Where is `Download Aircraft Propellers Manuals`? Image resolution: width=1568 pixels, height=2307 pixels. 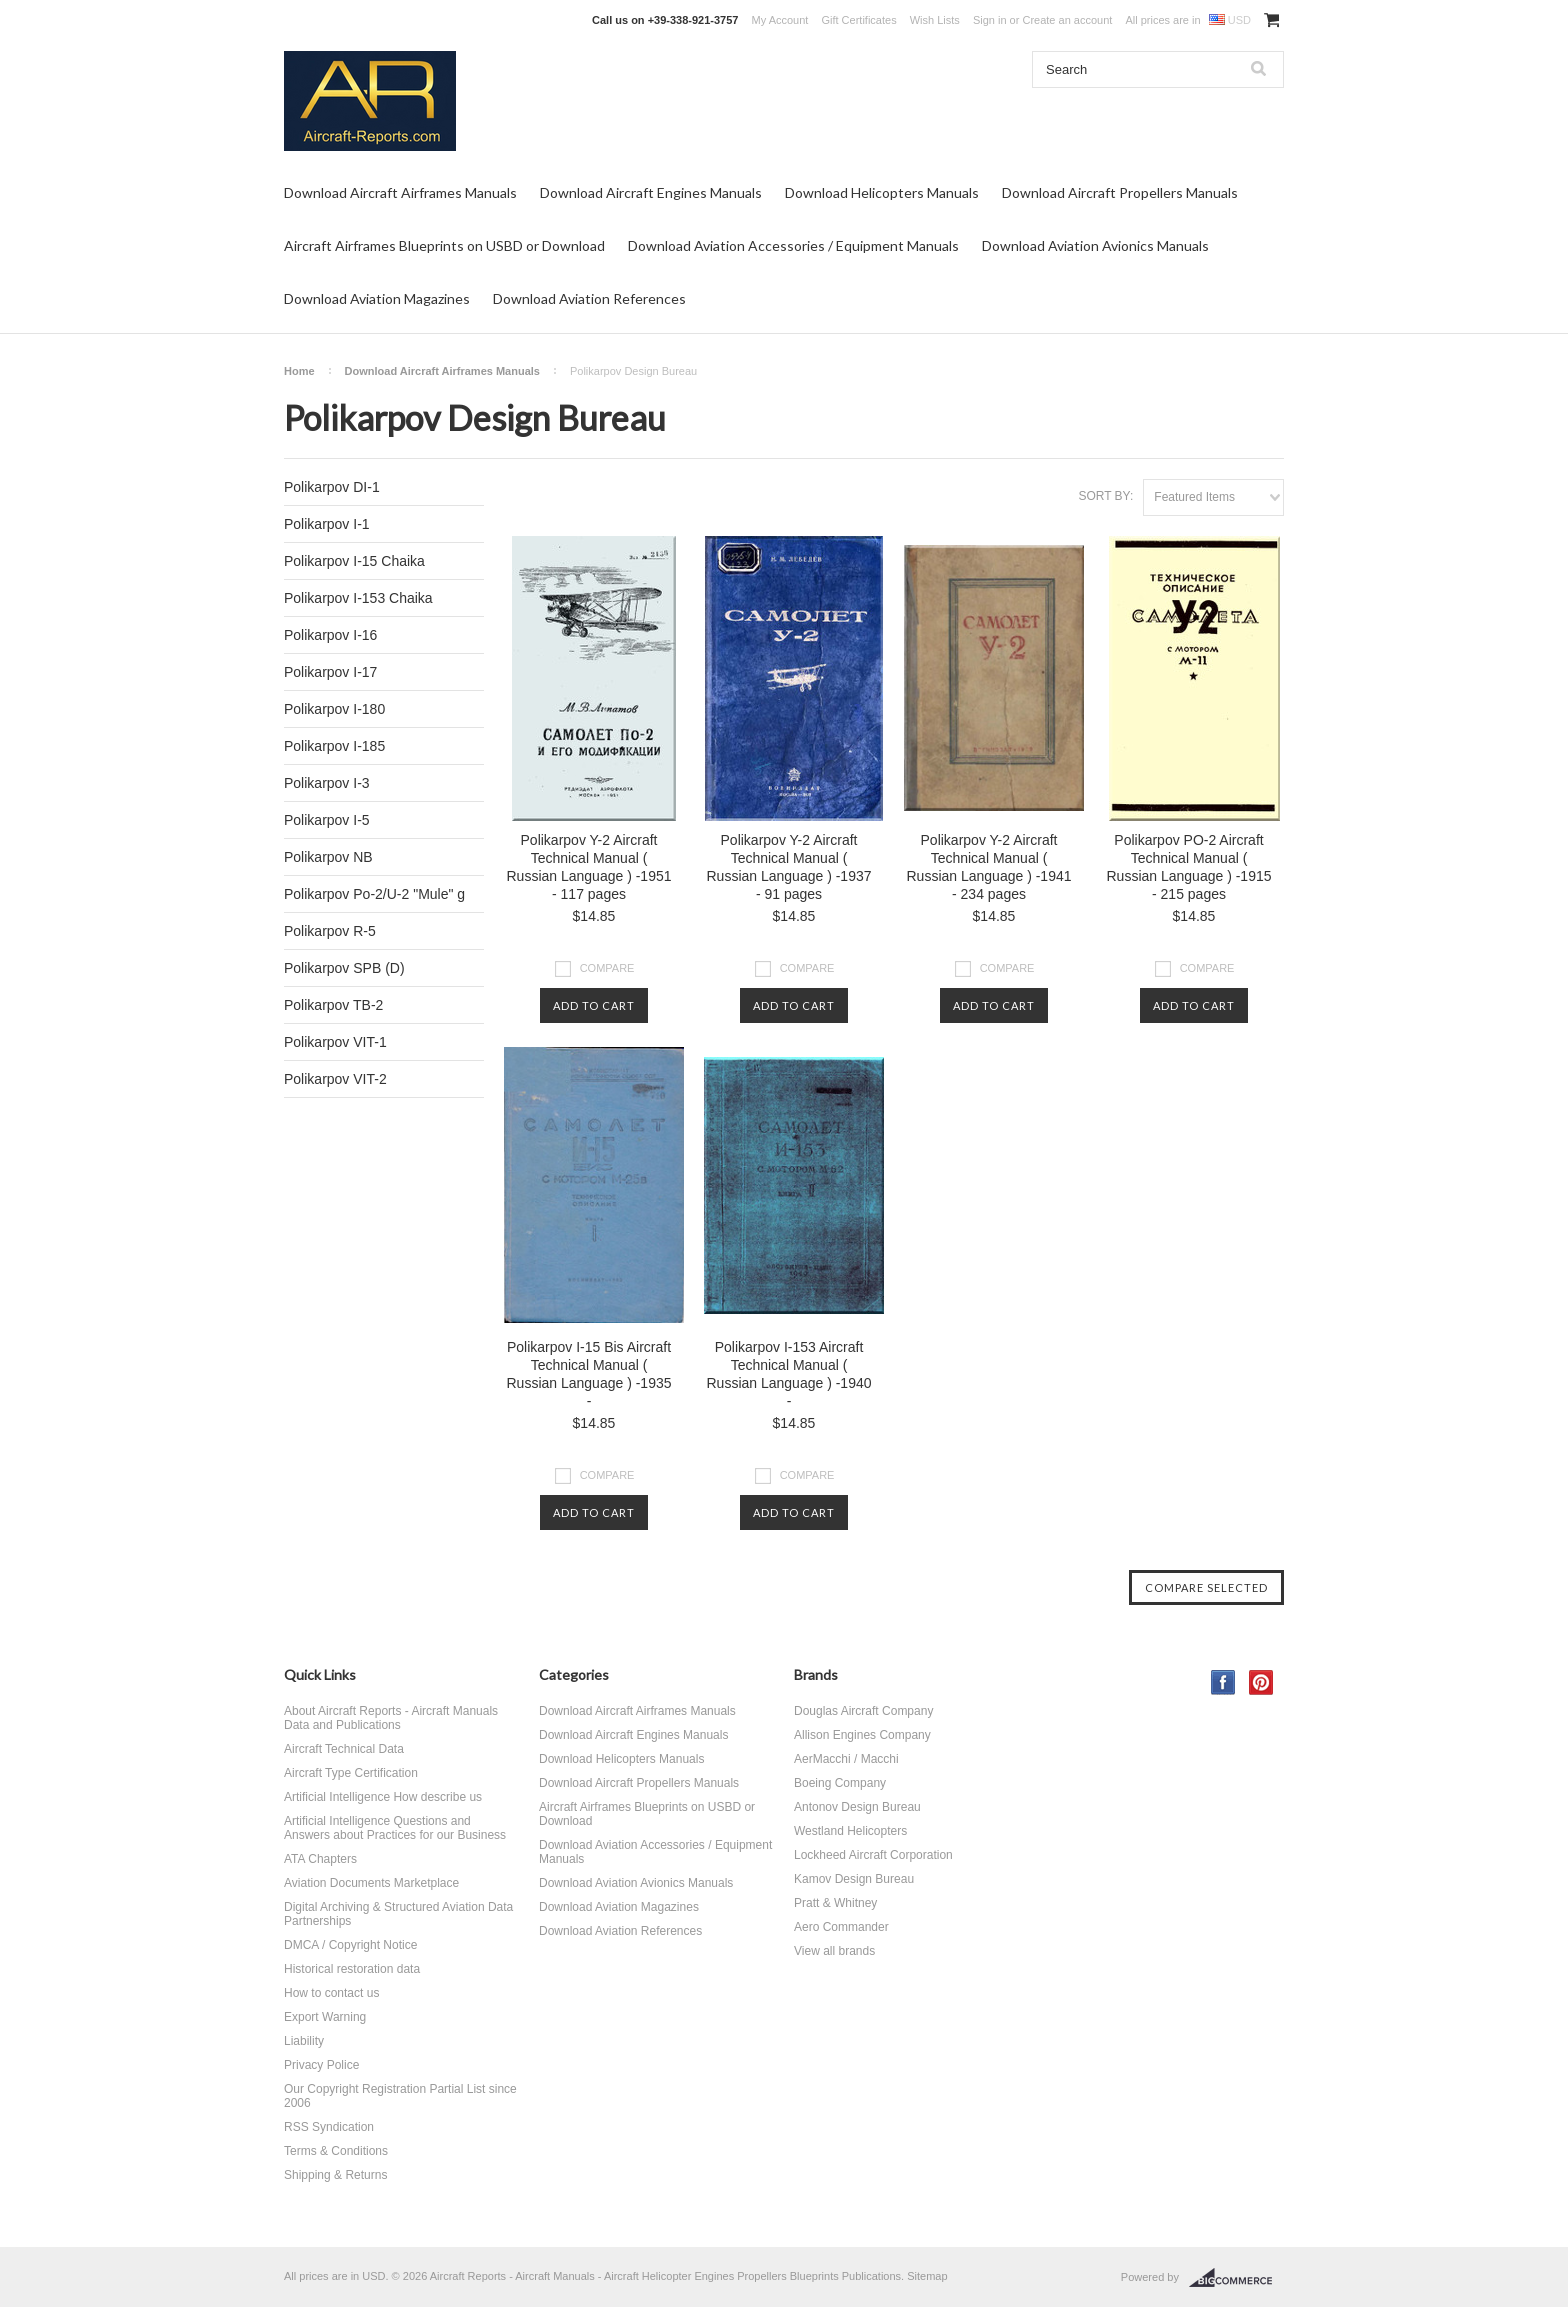 Download Aircraft Propellers Manuals is located at coordinates (1120, 192).